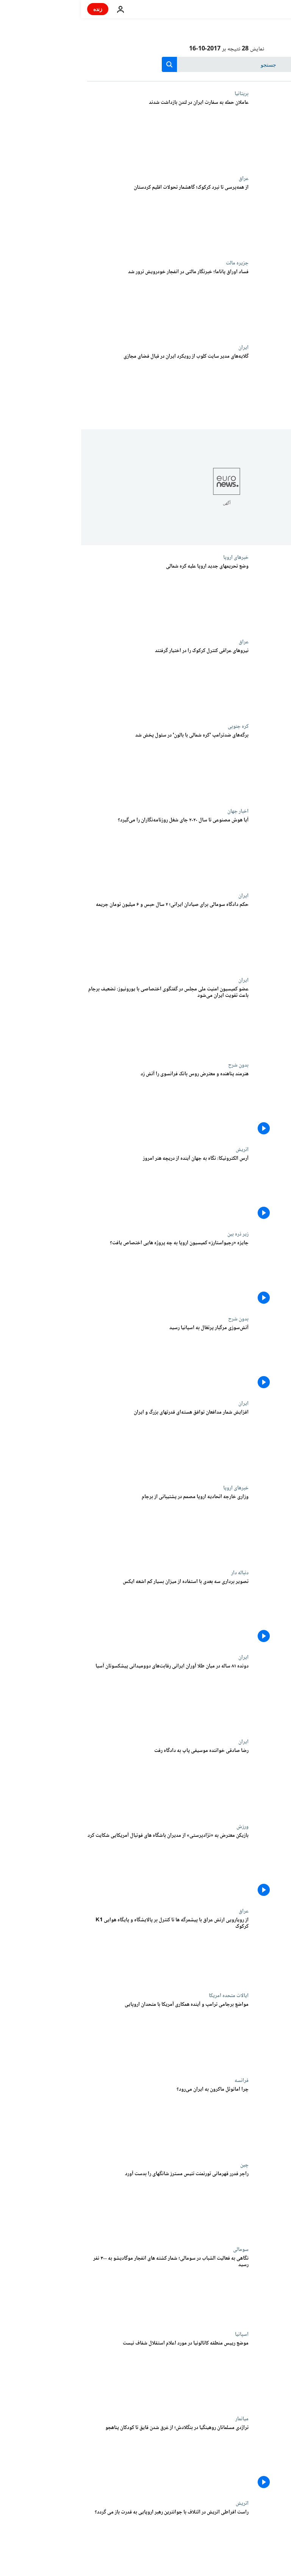  I want to click on [بازیکن معترض به «نژادپرستی» از مدیران باشگاه های فوتبال آمریکایی شکایت کرد], so click(86, 1866).